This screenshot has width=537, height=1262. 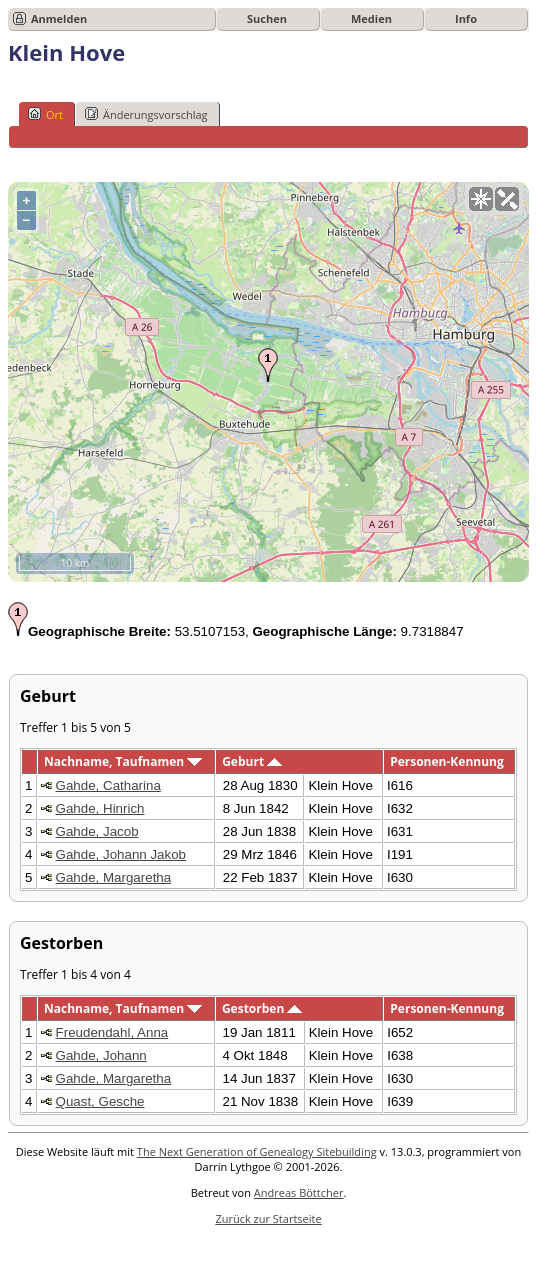 I want to click on Medien, so click(x=371, y=18).